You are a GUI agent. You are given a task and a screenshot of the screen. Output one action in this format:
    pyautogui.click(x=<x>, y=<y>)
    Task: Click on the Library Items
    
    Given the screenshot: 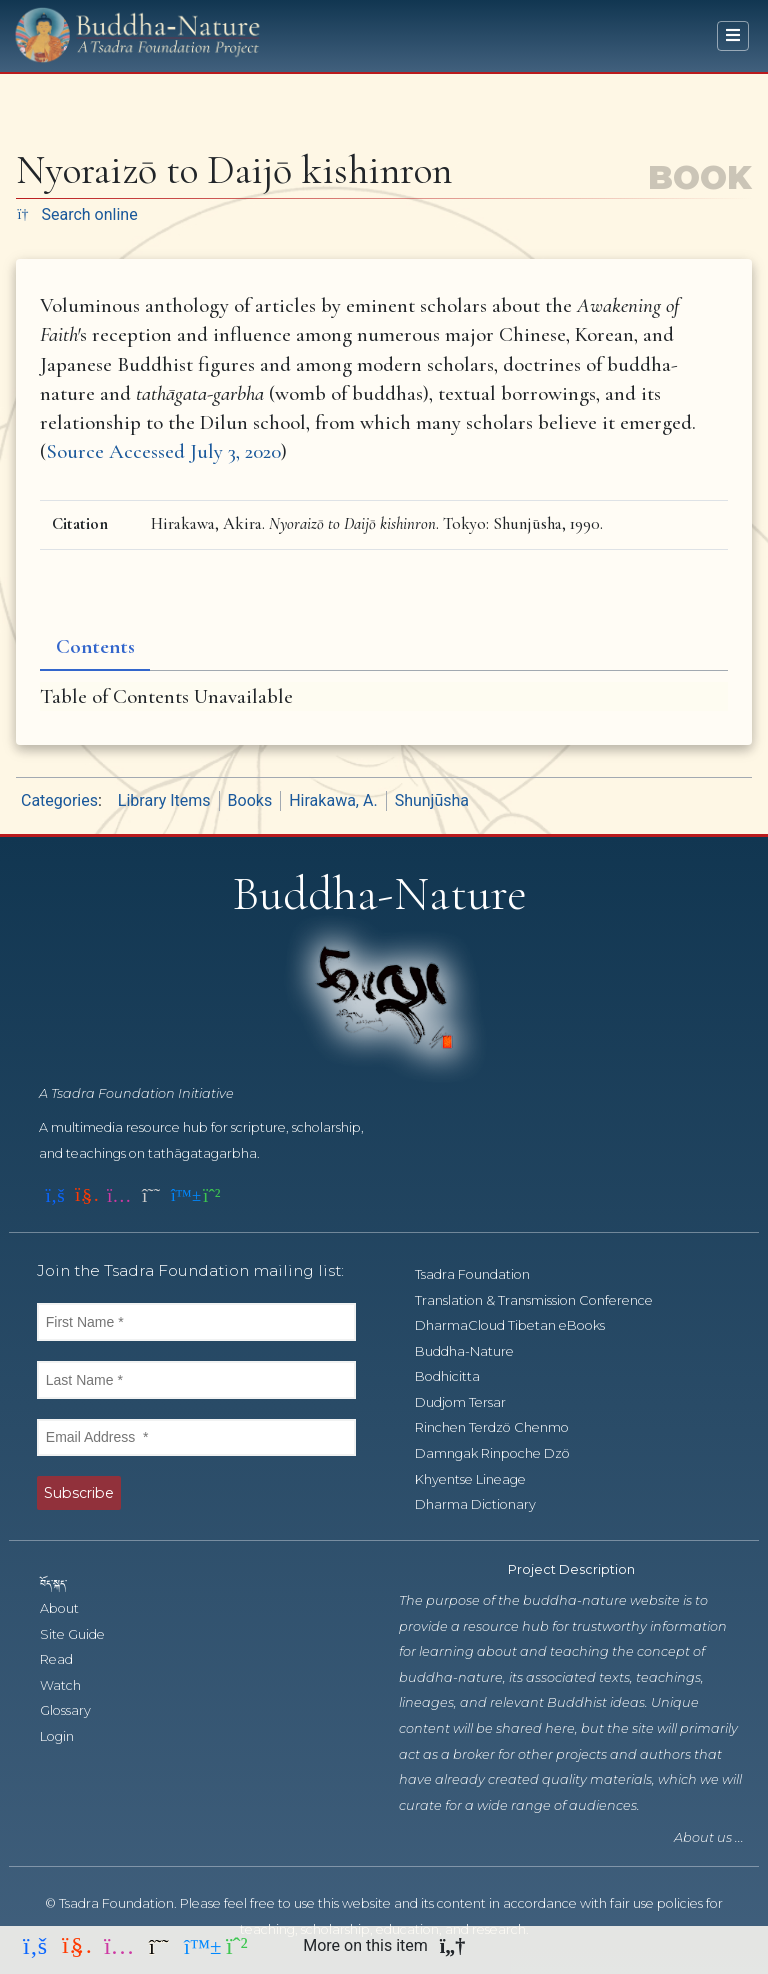 What is the action you would take?
    pyautogui.click(x=164, y=800)
    